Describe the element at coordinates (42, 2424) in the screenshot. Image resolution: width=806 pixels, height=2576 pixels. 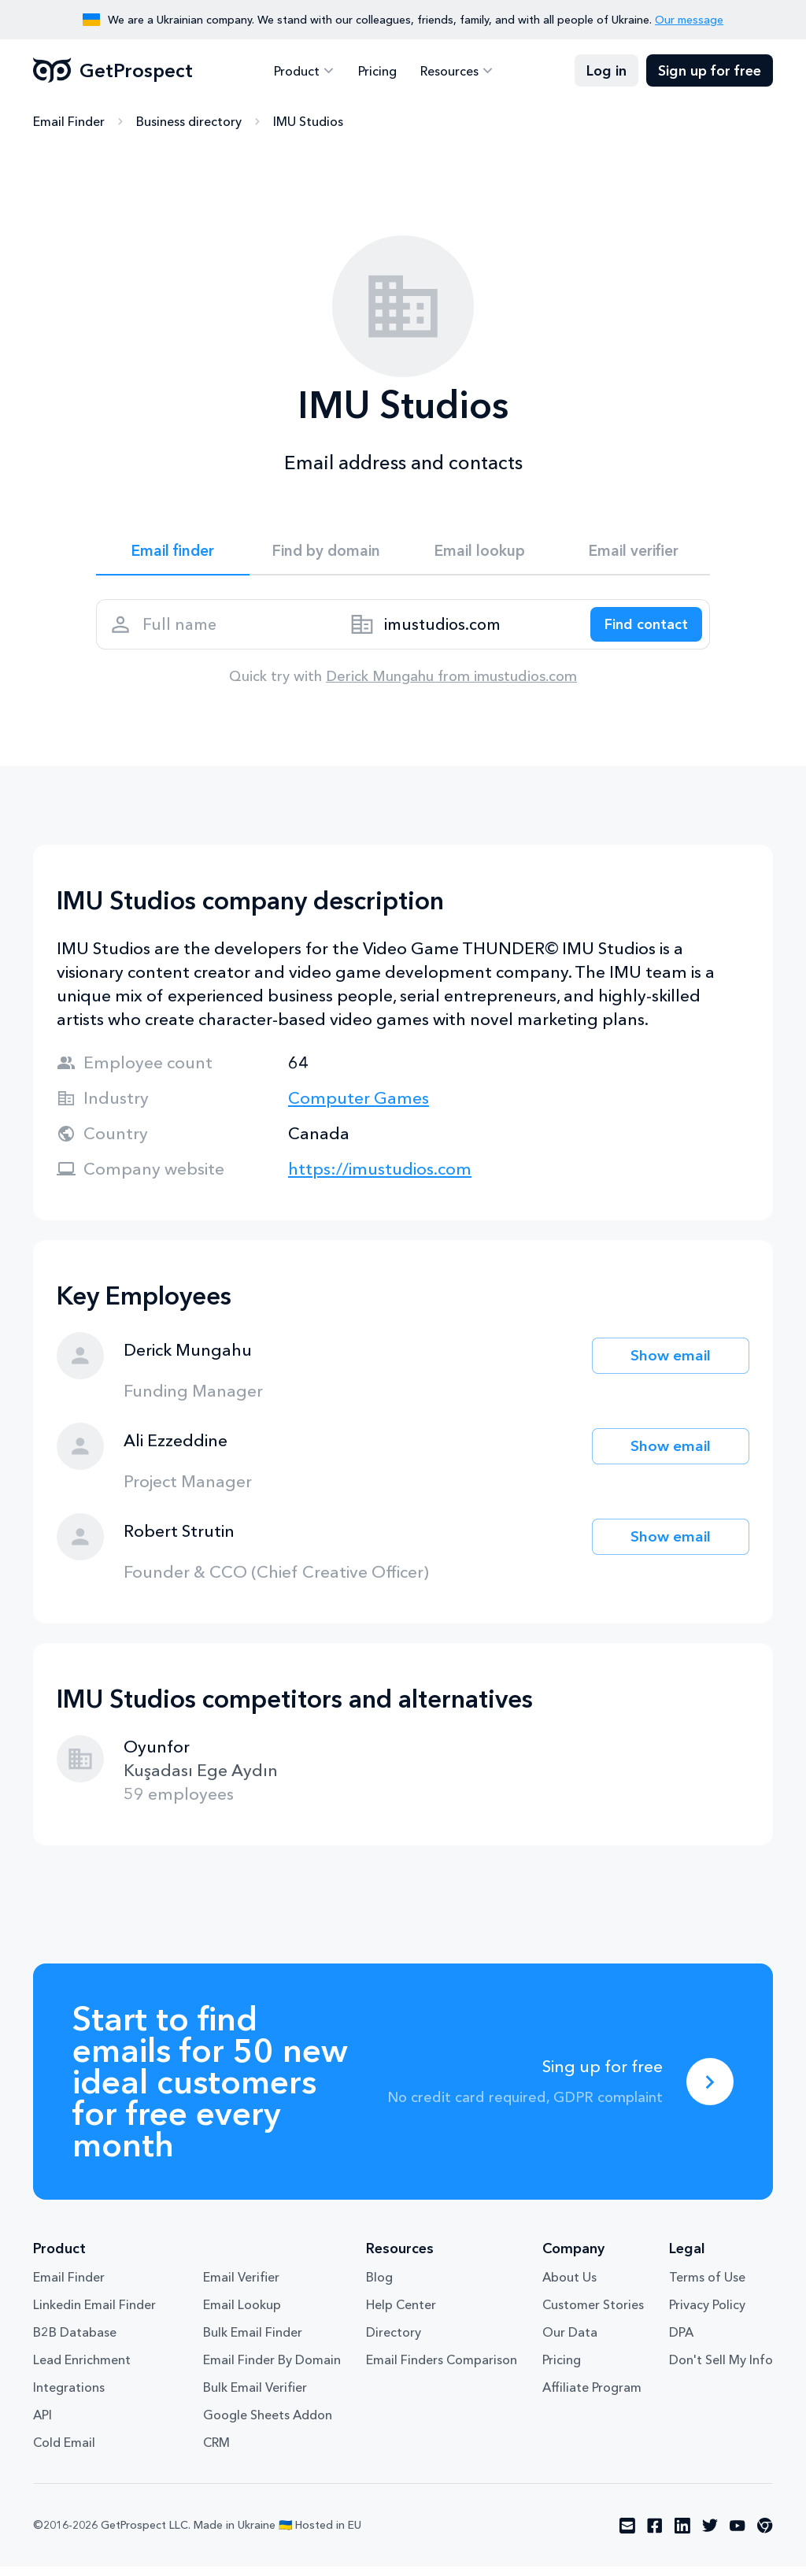
I see `API` at that location.